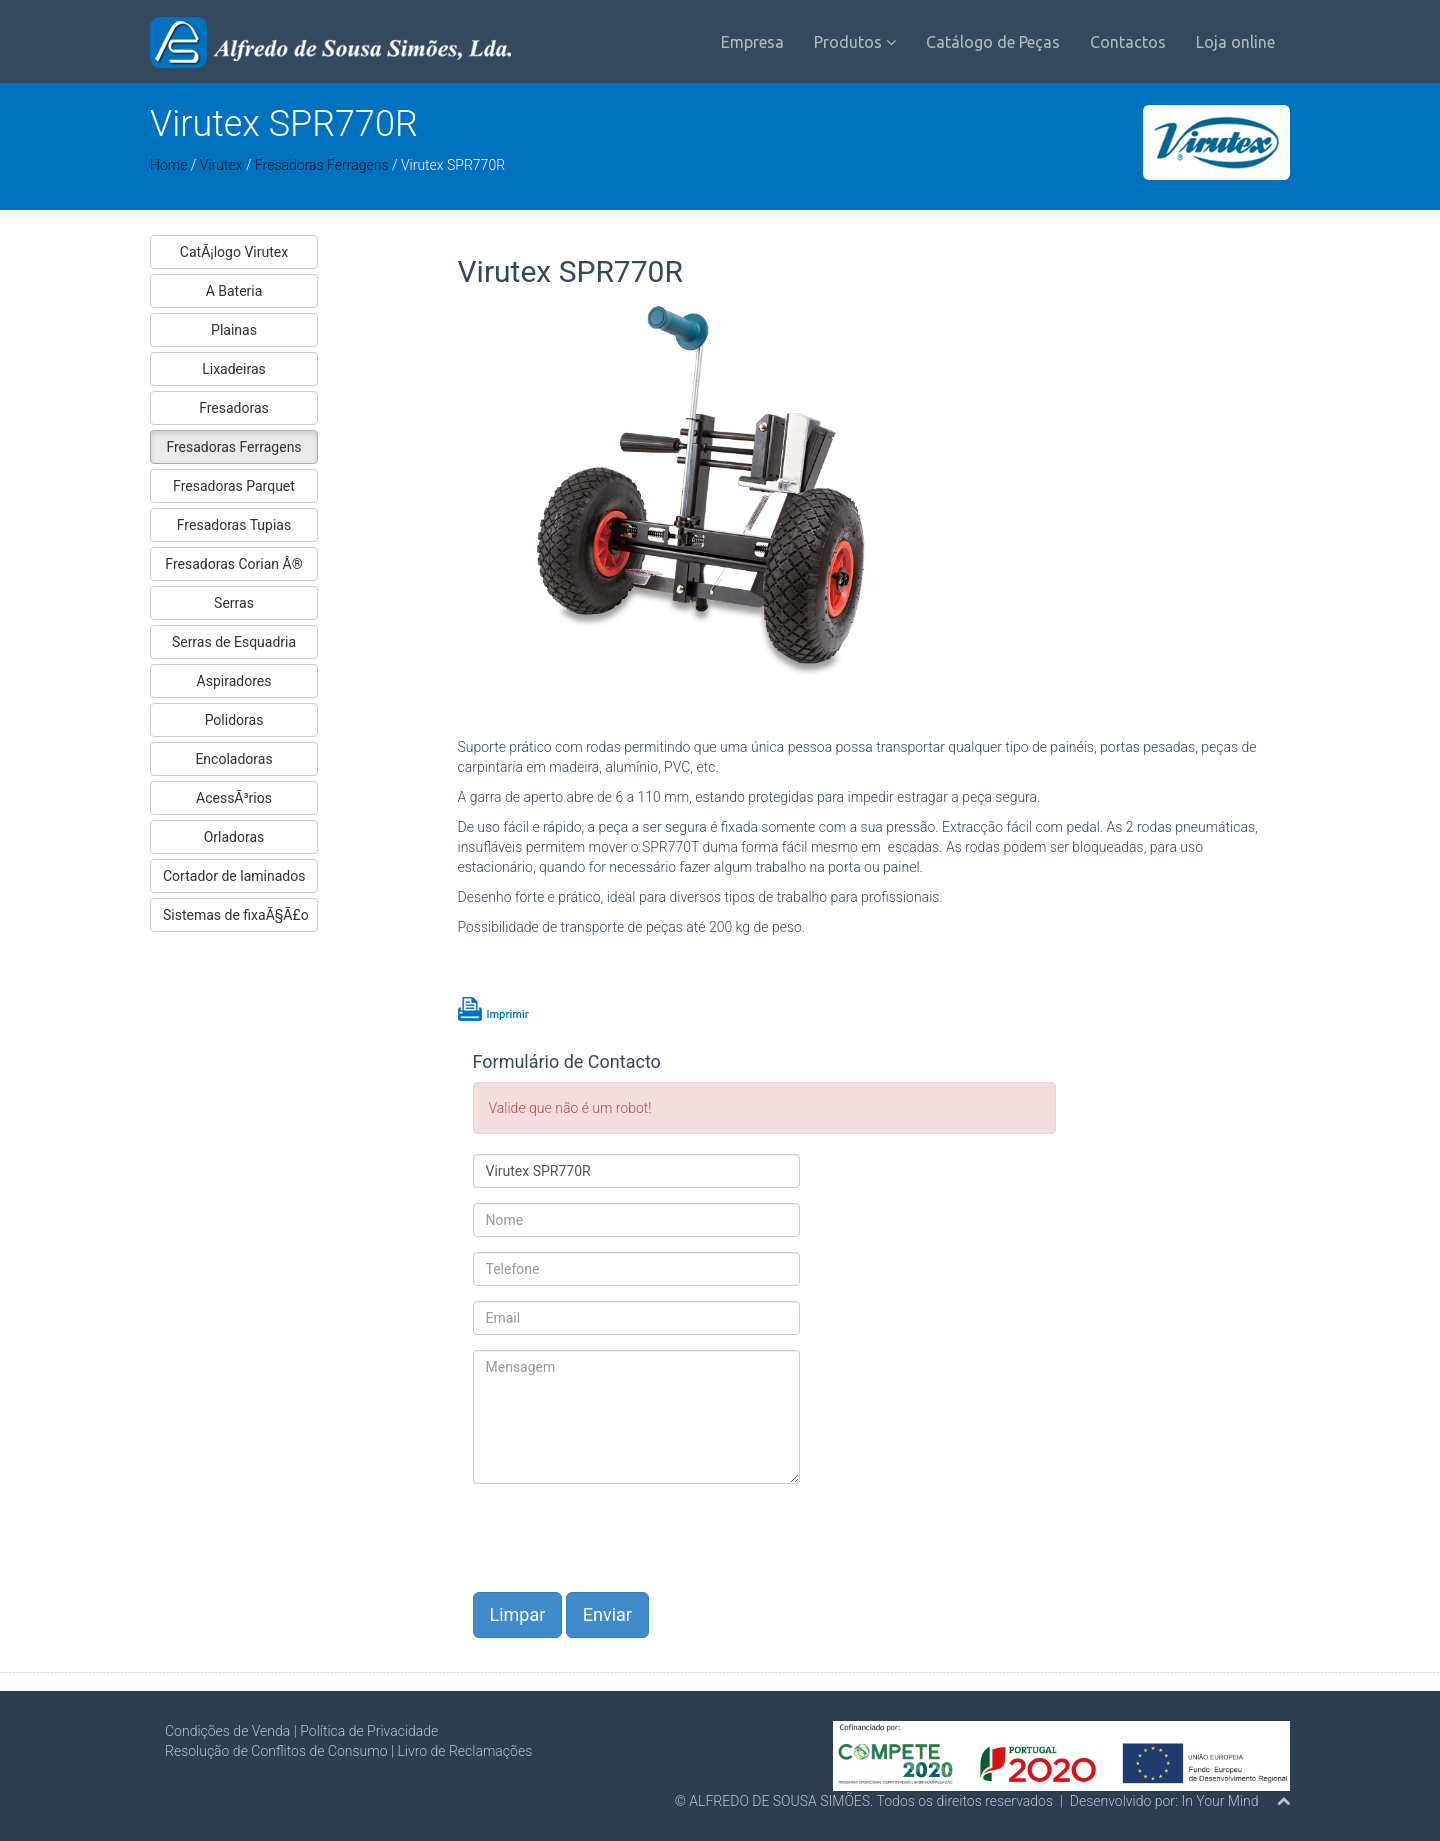 The image size is (1440, 1841). What do you see at coordinates (234, 486) in the screenshot?
I see `Fresadoras Parquet` at bounding box center [234, 486].